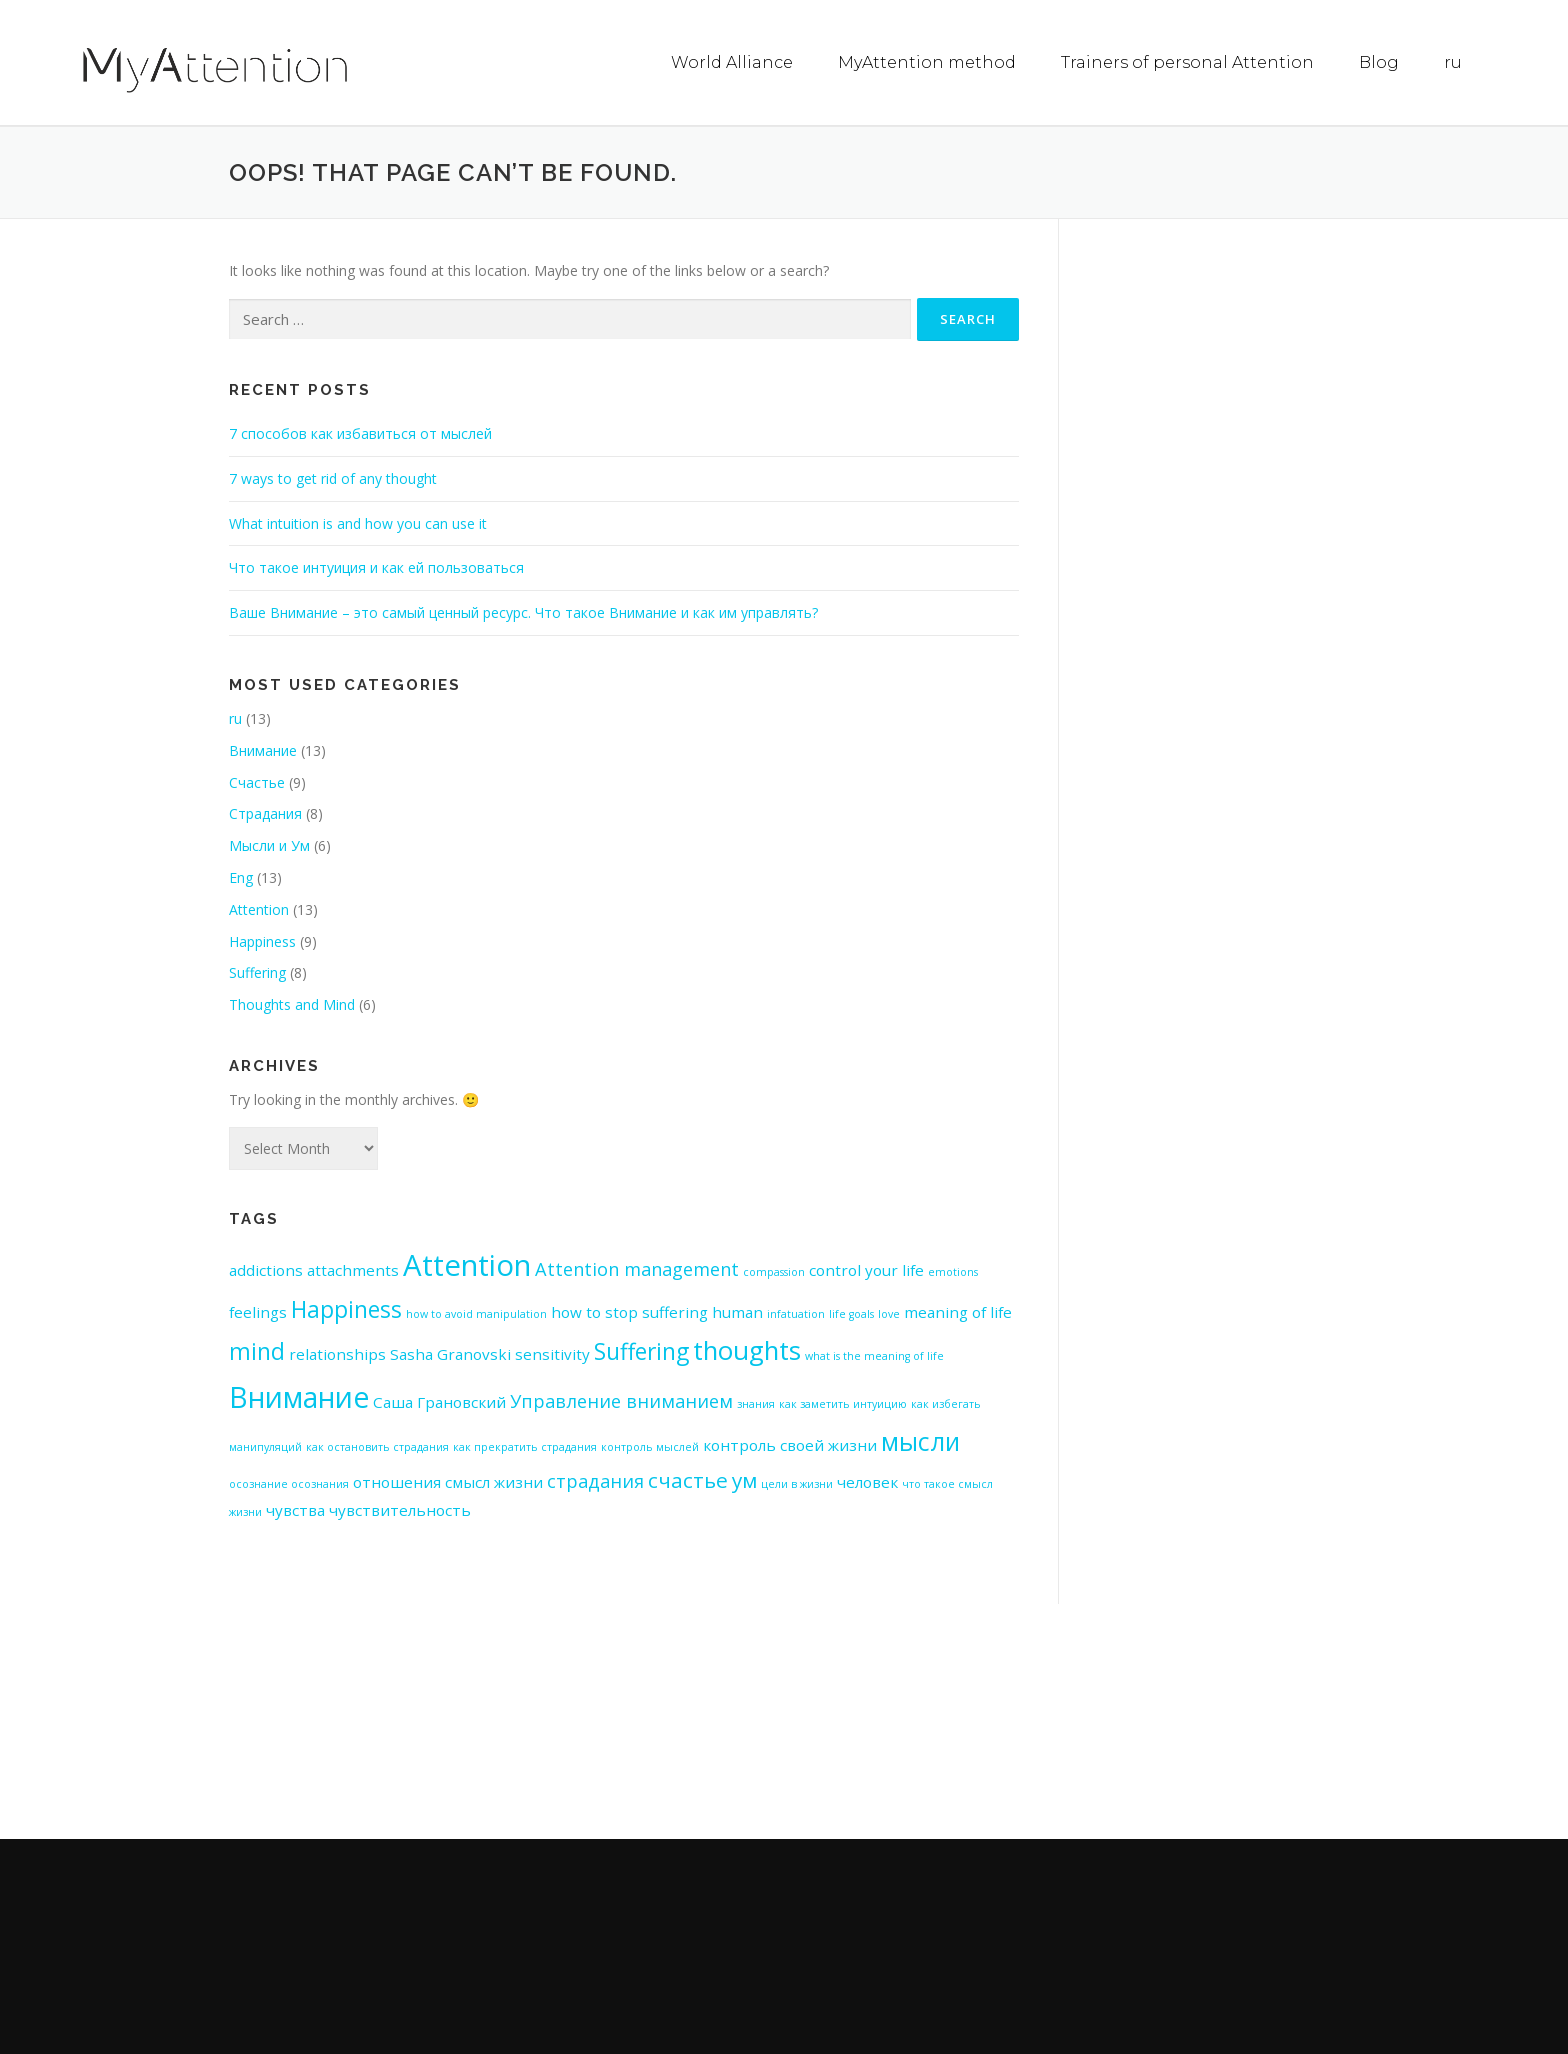  I want to click on feelings [feelings (2 items)], so click(258, 1311).